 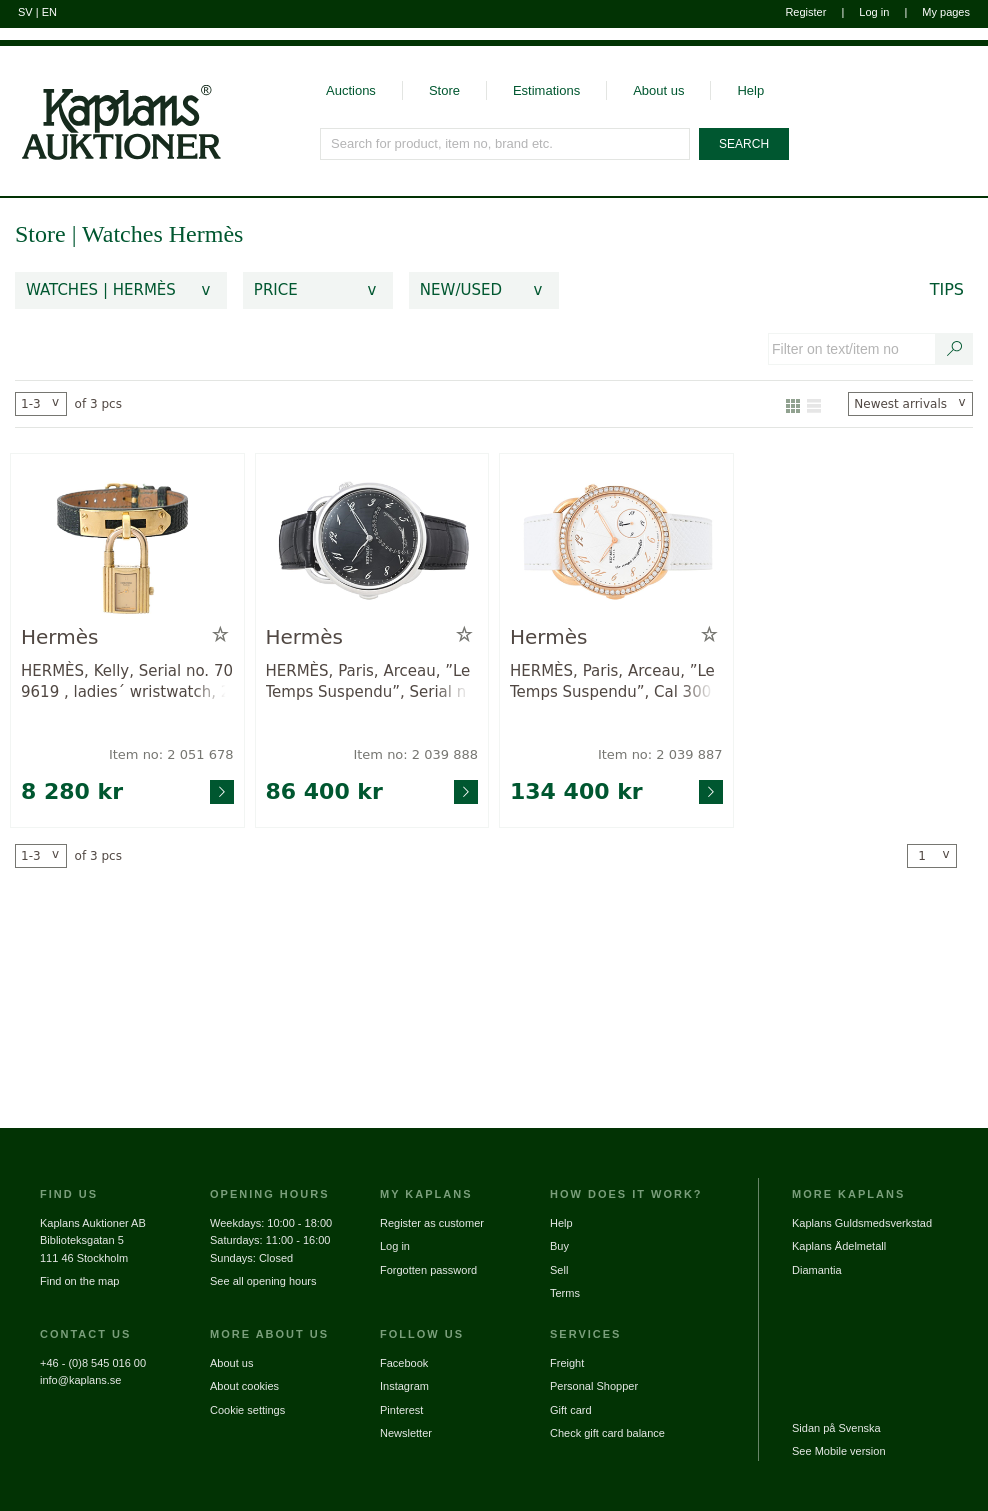 I want to click on Freight, so click(x=567, y=1363).